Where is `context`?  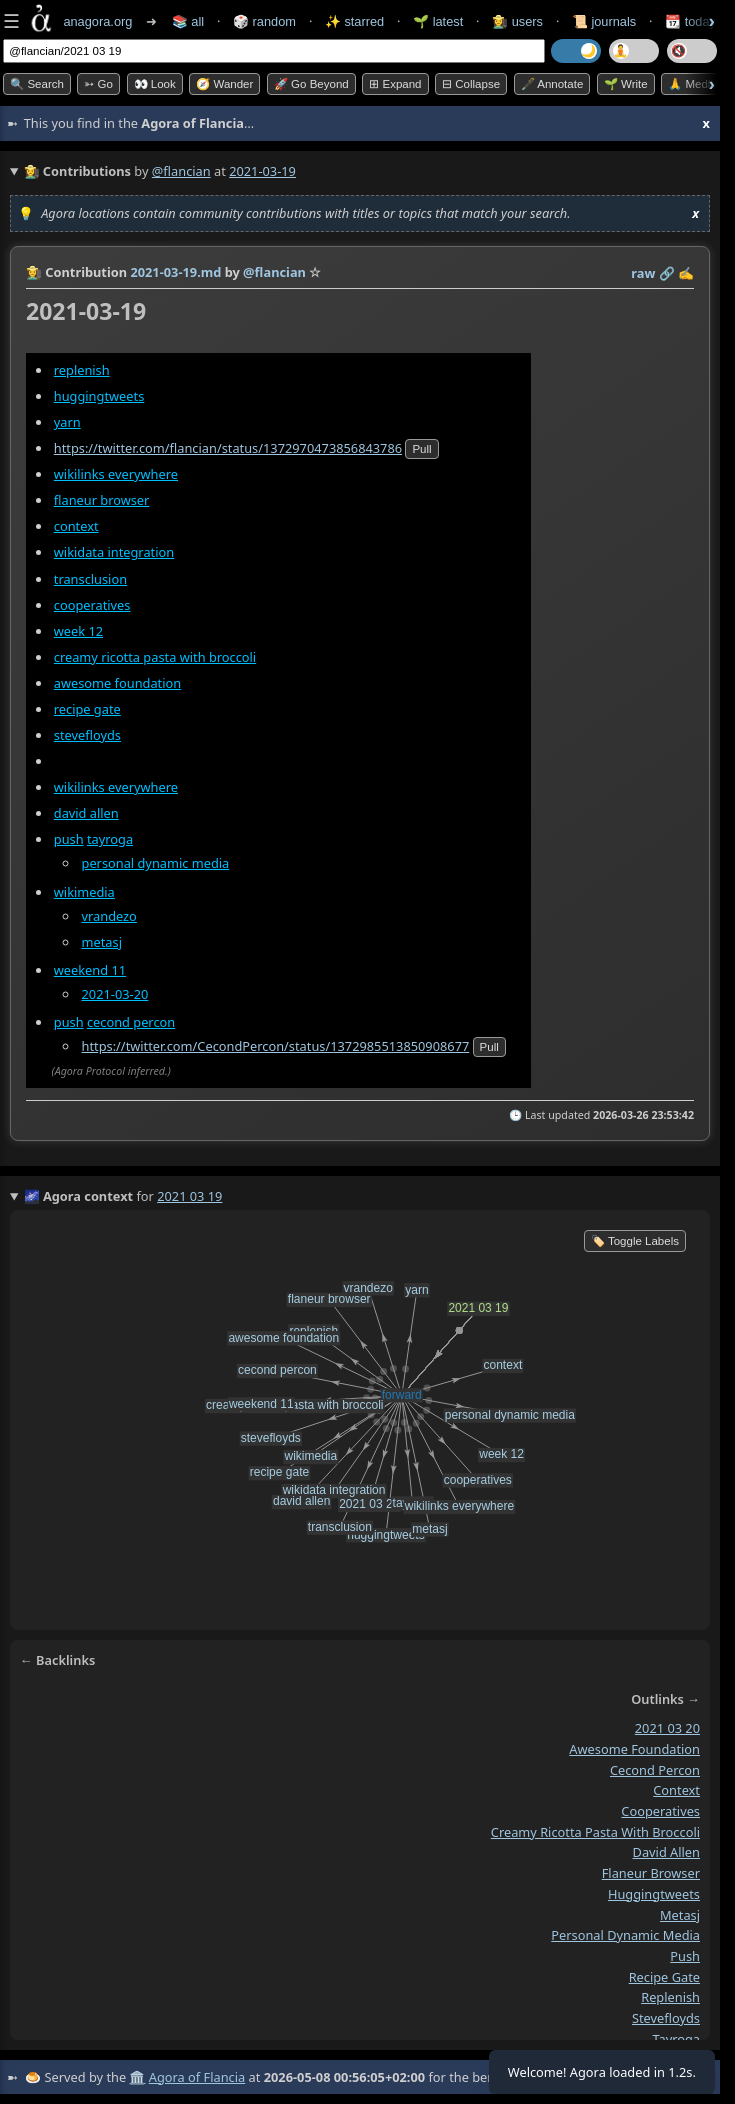 context is located at coordinates (76, 526).